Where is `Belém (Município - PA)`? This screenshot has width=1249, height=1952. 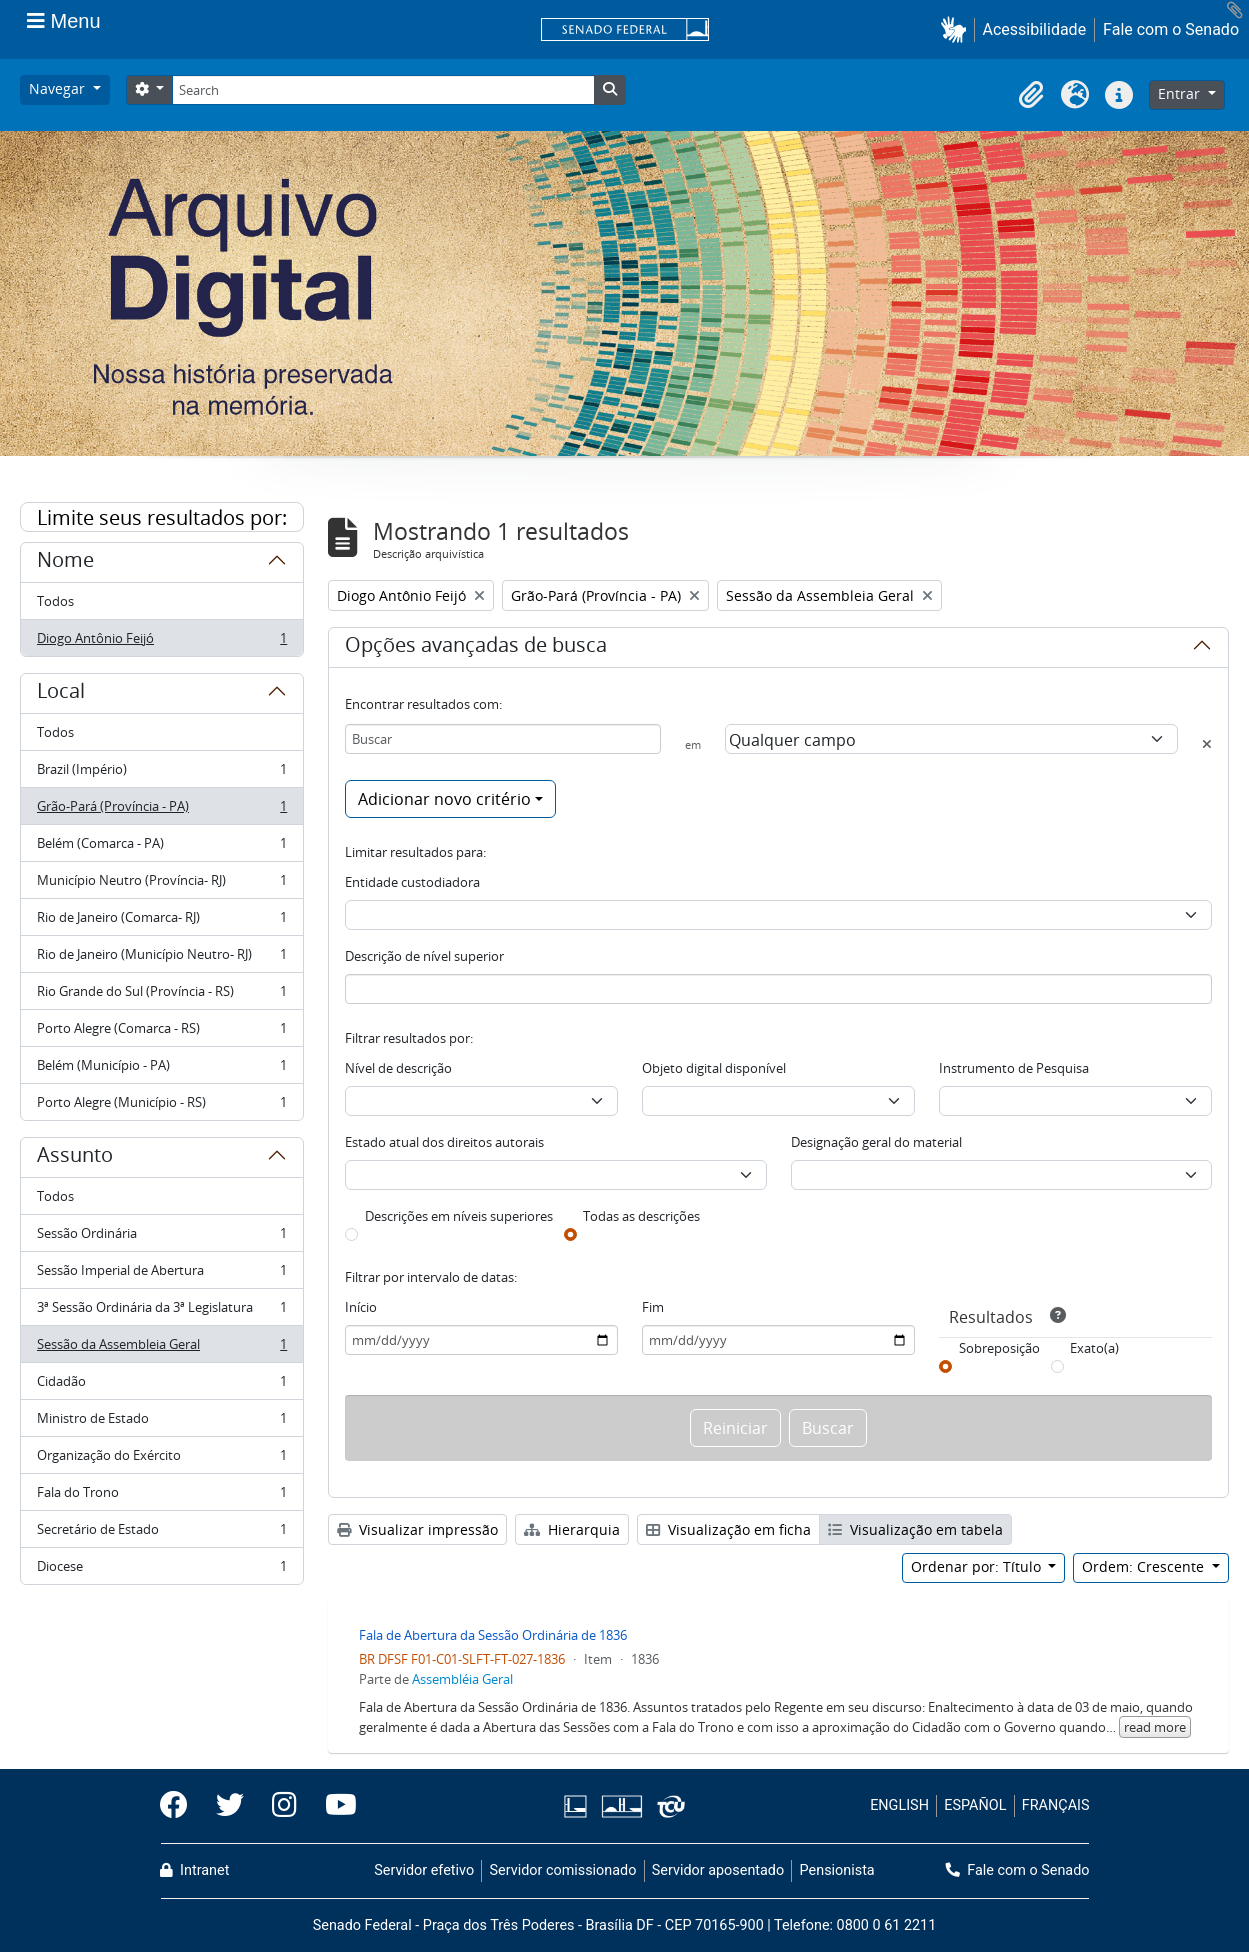
Belém (Município - PA) is located at coordinates (161, 1069).